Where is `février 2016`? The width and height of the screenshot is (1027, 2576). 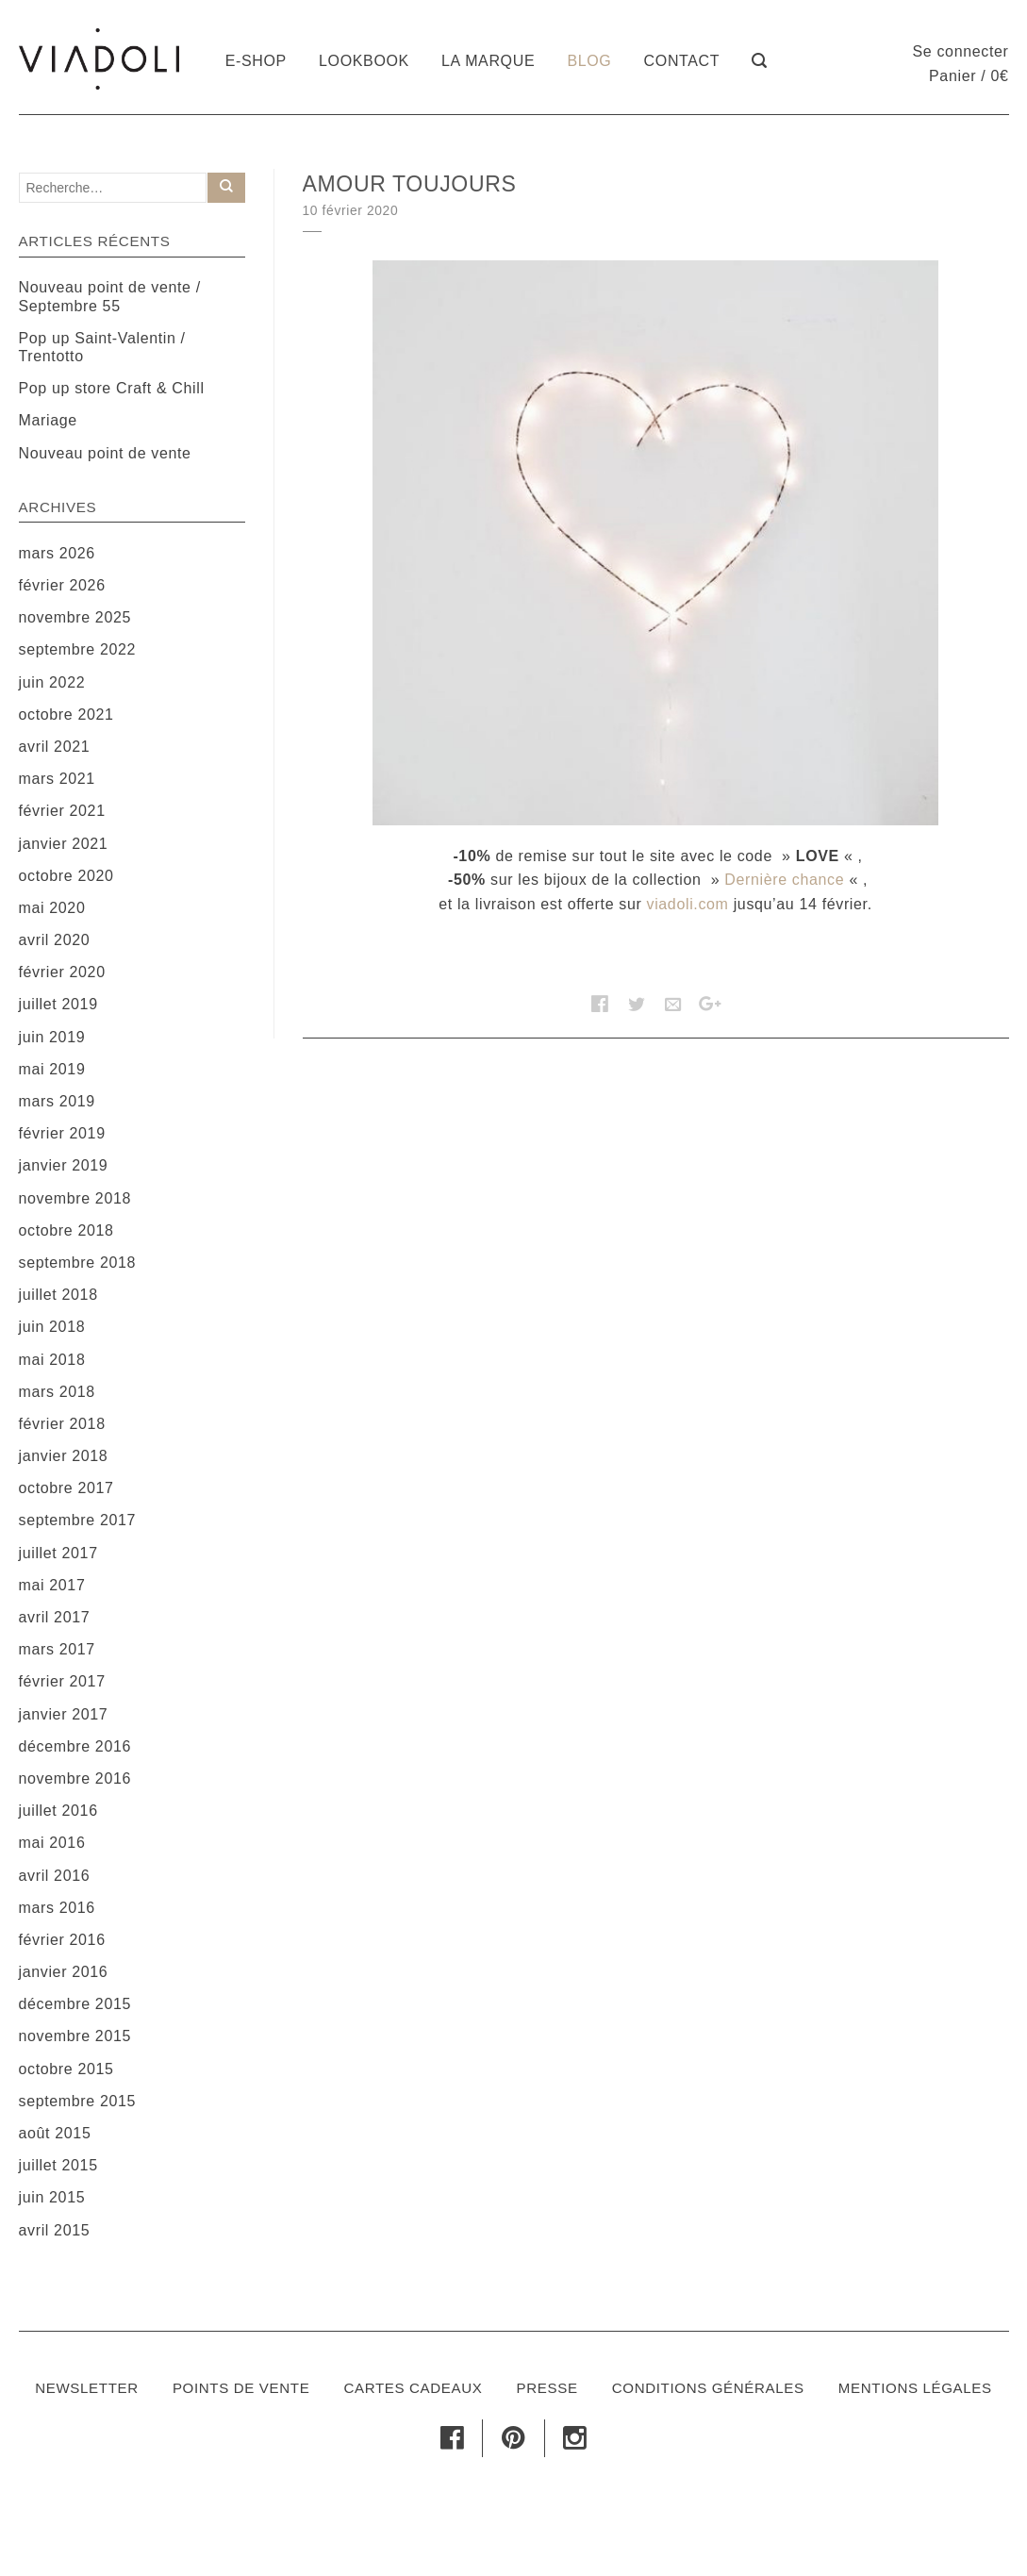
février 2016 is located at coordinates (62, 1940).